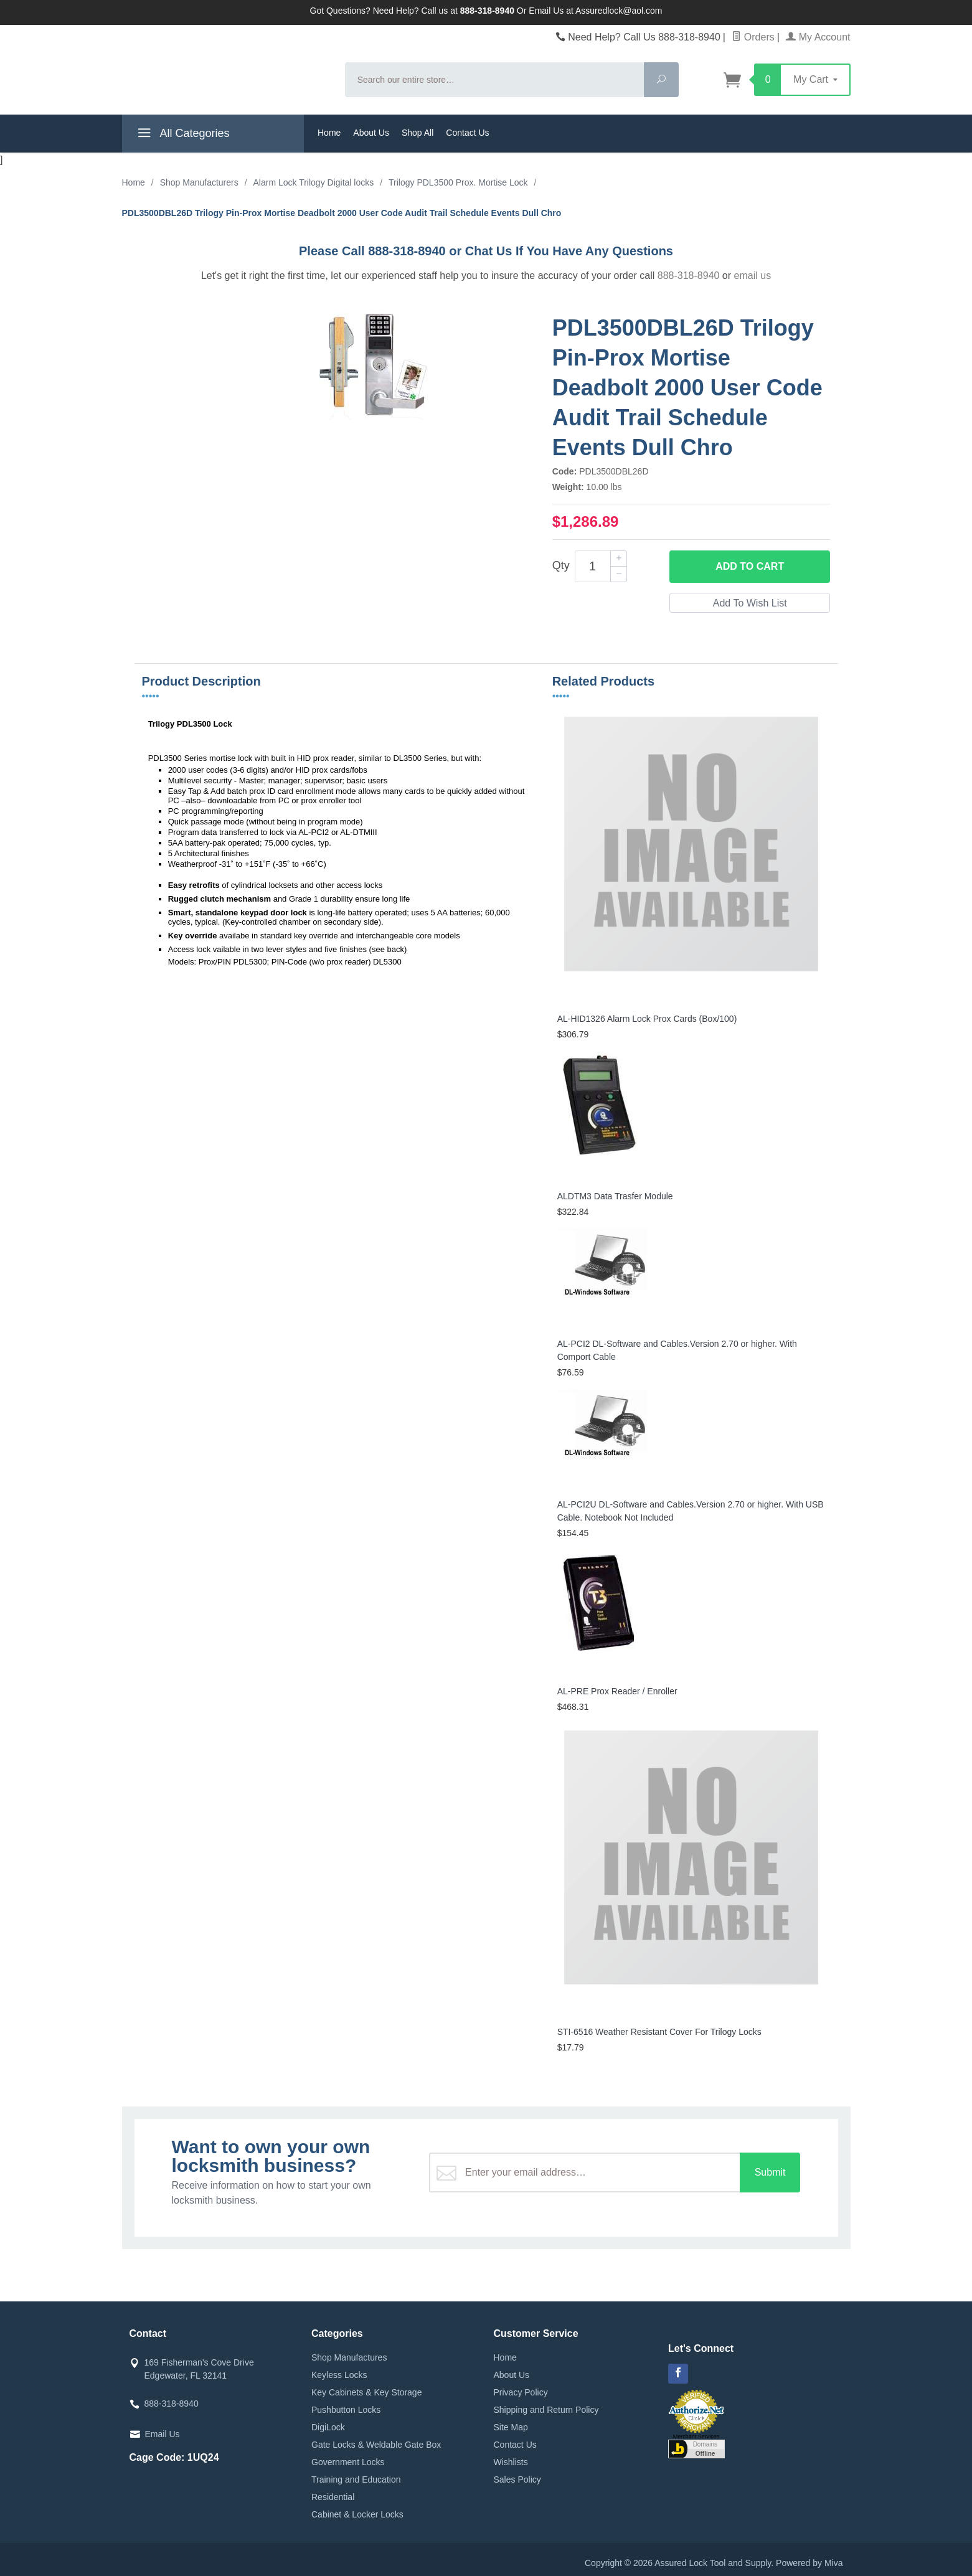 The height and width of the screenshot is (2576, 972). Describe the element at coordinates (696, 2436) in the screenshot. I see `Merchant Services` at that location.